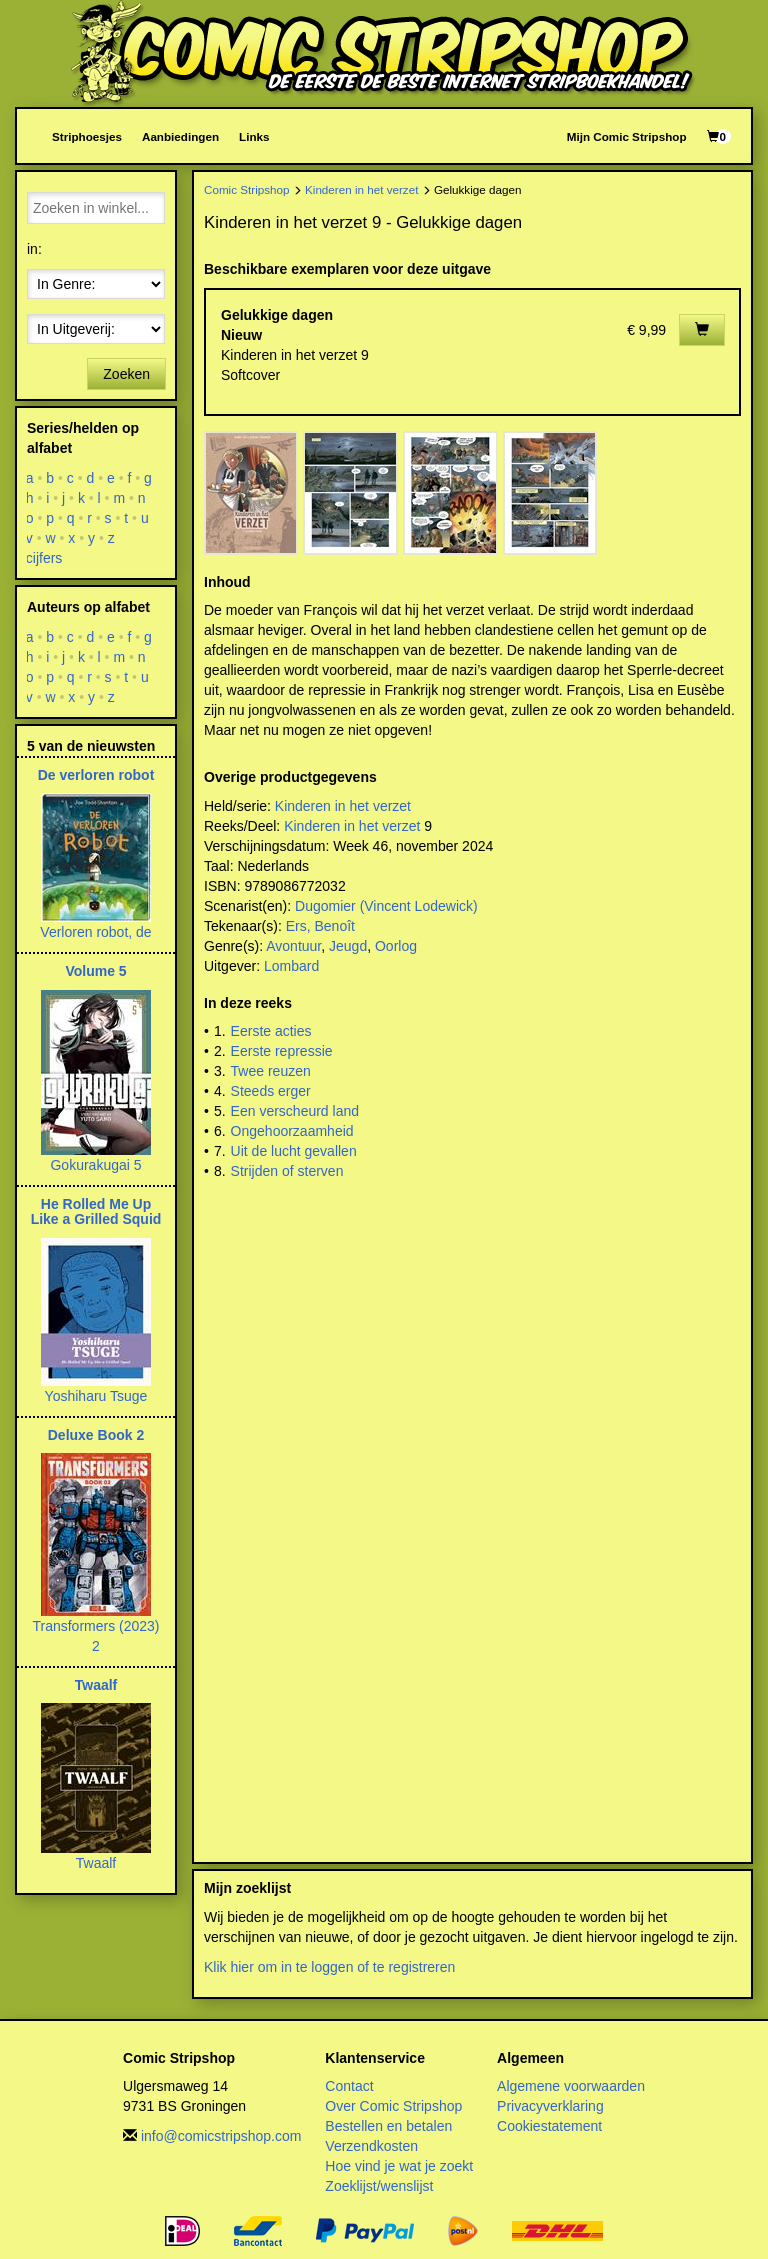 The width and height of the screenshot is (768, 2259). Describe the element at coordinates (96, 775) in the screenshot. I see `De verloren robot` at that location.